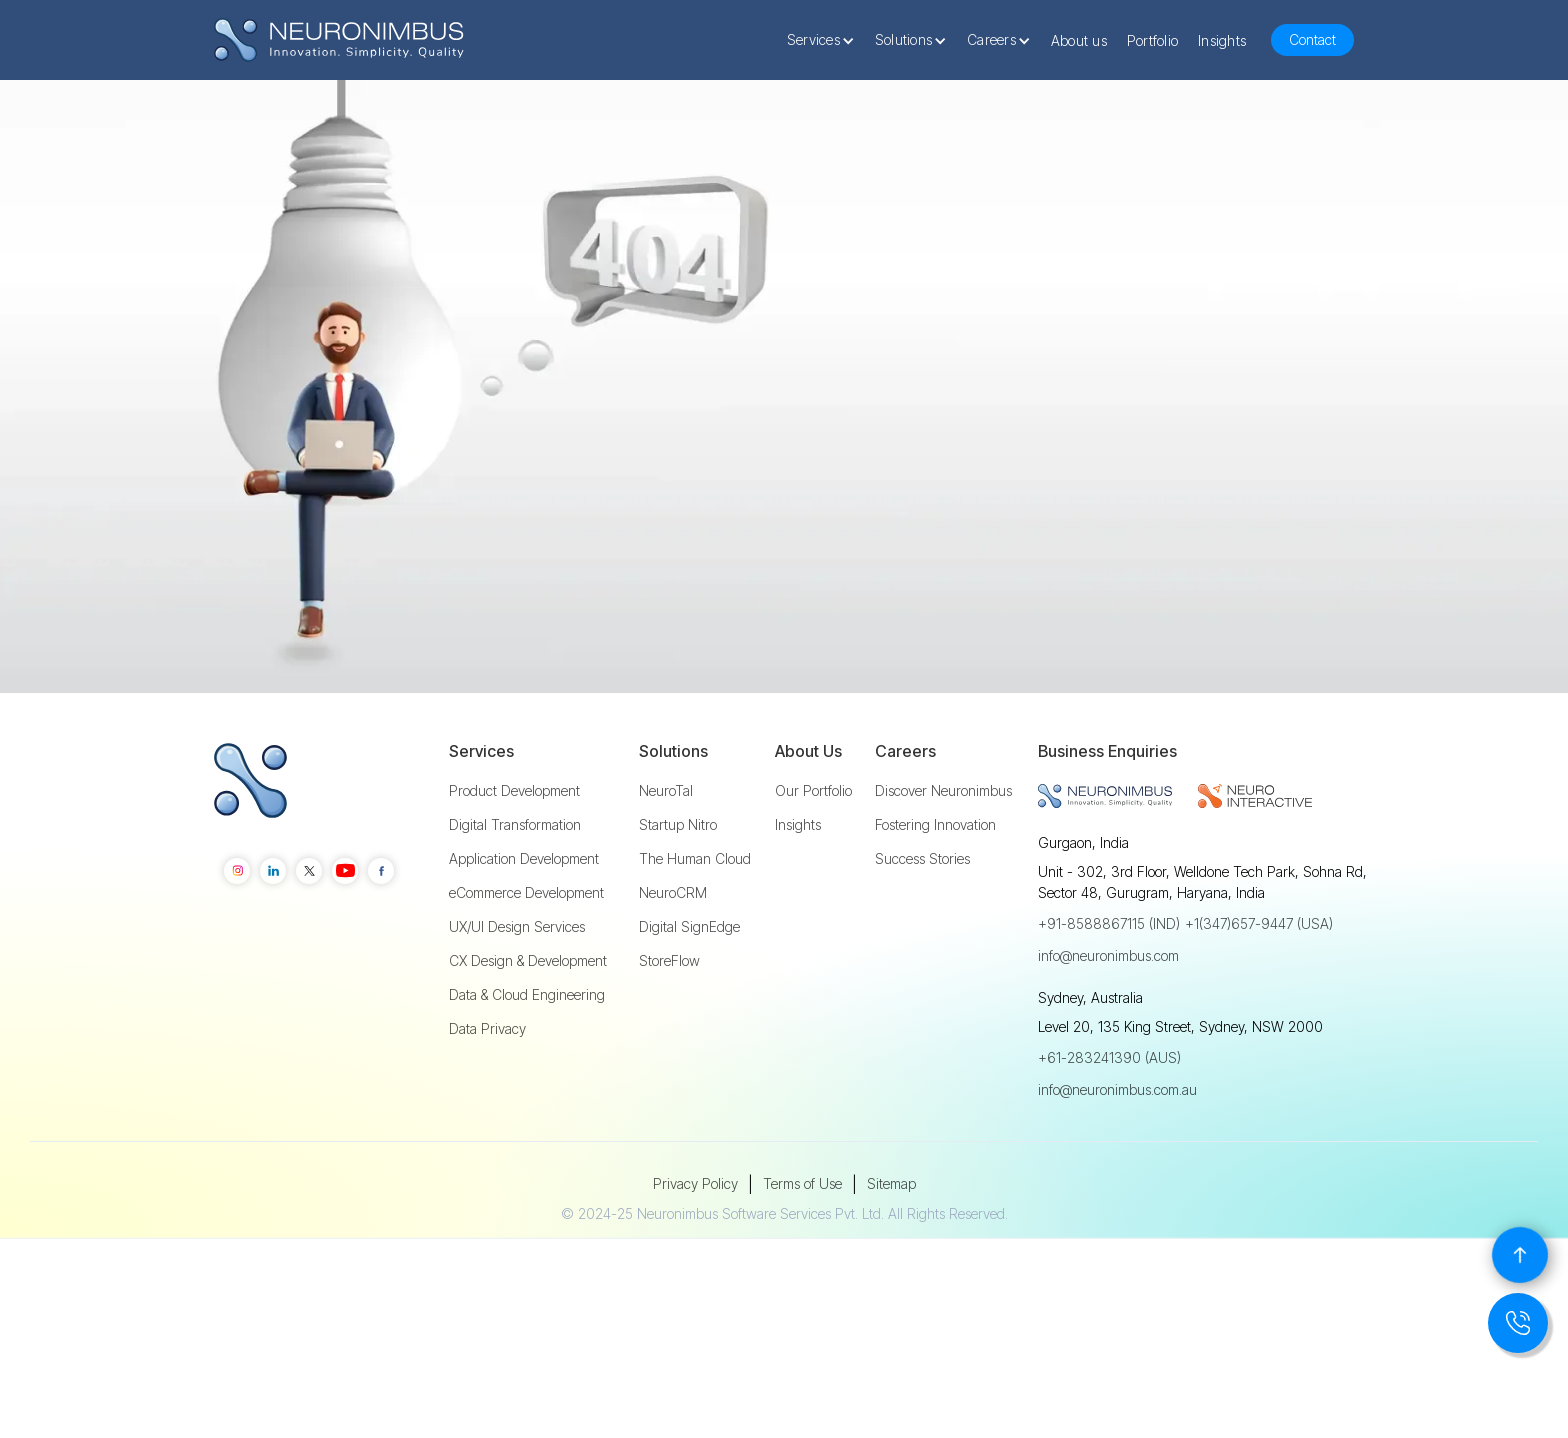  Describe the element at coordinates (1079, 40) in the screenshot. I see `About us` at that location.